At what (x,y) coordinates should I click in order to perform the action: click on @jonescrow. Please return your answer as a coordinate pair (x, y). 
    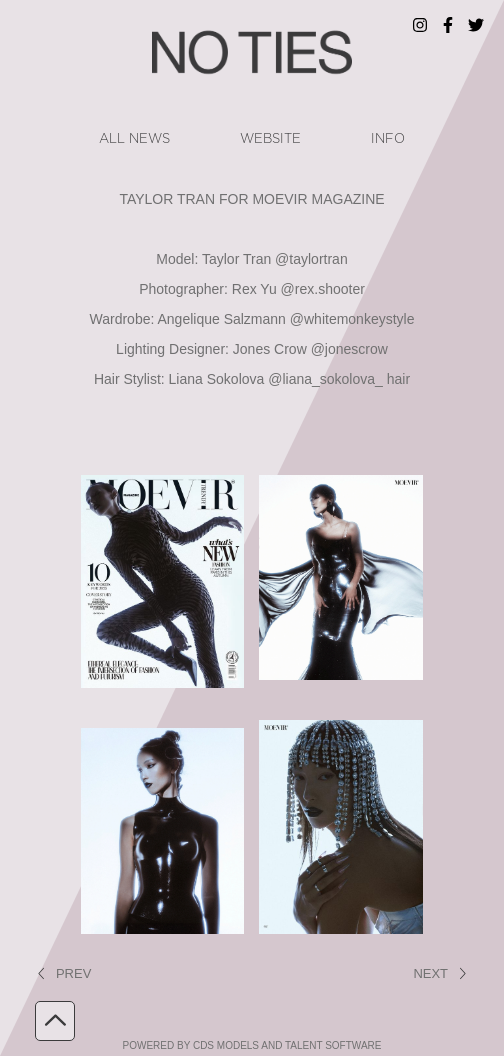
    Looking at the image, I should click on (349, 349).